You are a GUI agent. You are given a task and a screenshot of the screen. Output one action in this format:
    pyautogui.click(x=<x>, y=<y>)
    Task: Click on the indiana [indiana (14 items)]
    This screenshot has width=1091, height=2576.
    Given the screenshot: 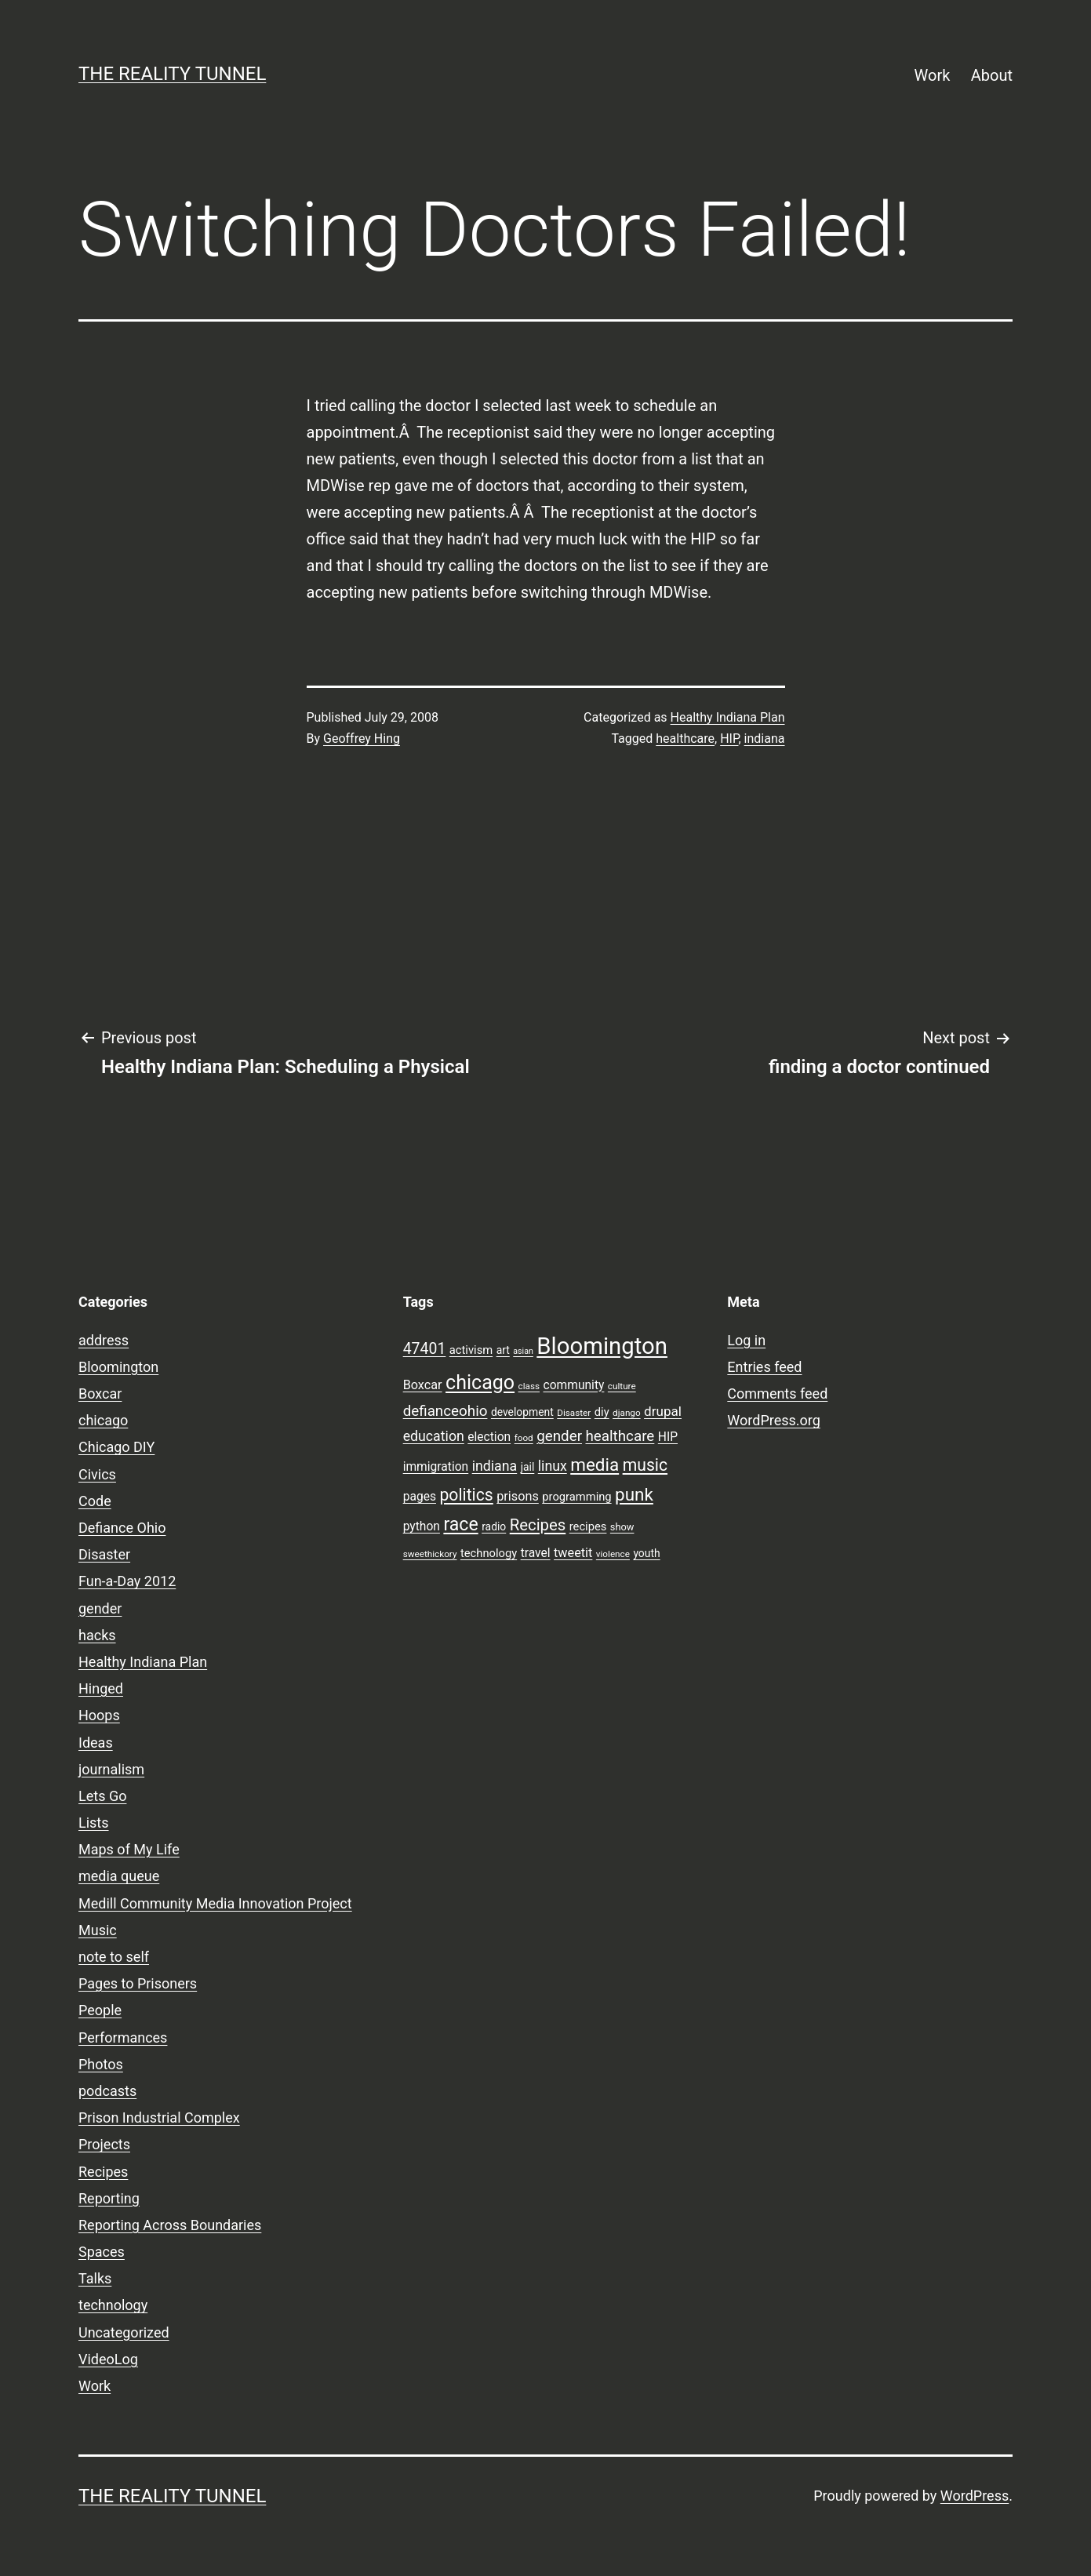 What is the action you would take?
    pyautogui.click(x=495, y=1466)
    